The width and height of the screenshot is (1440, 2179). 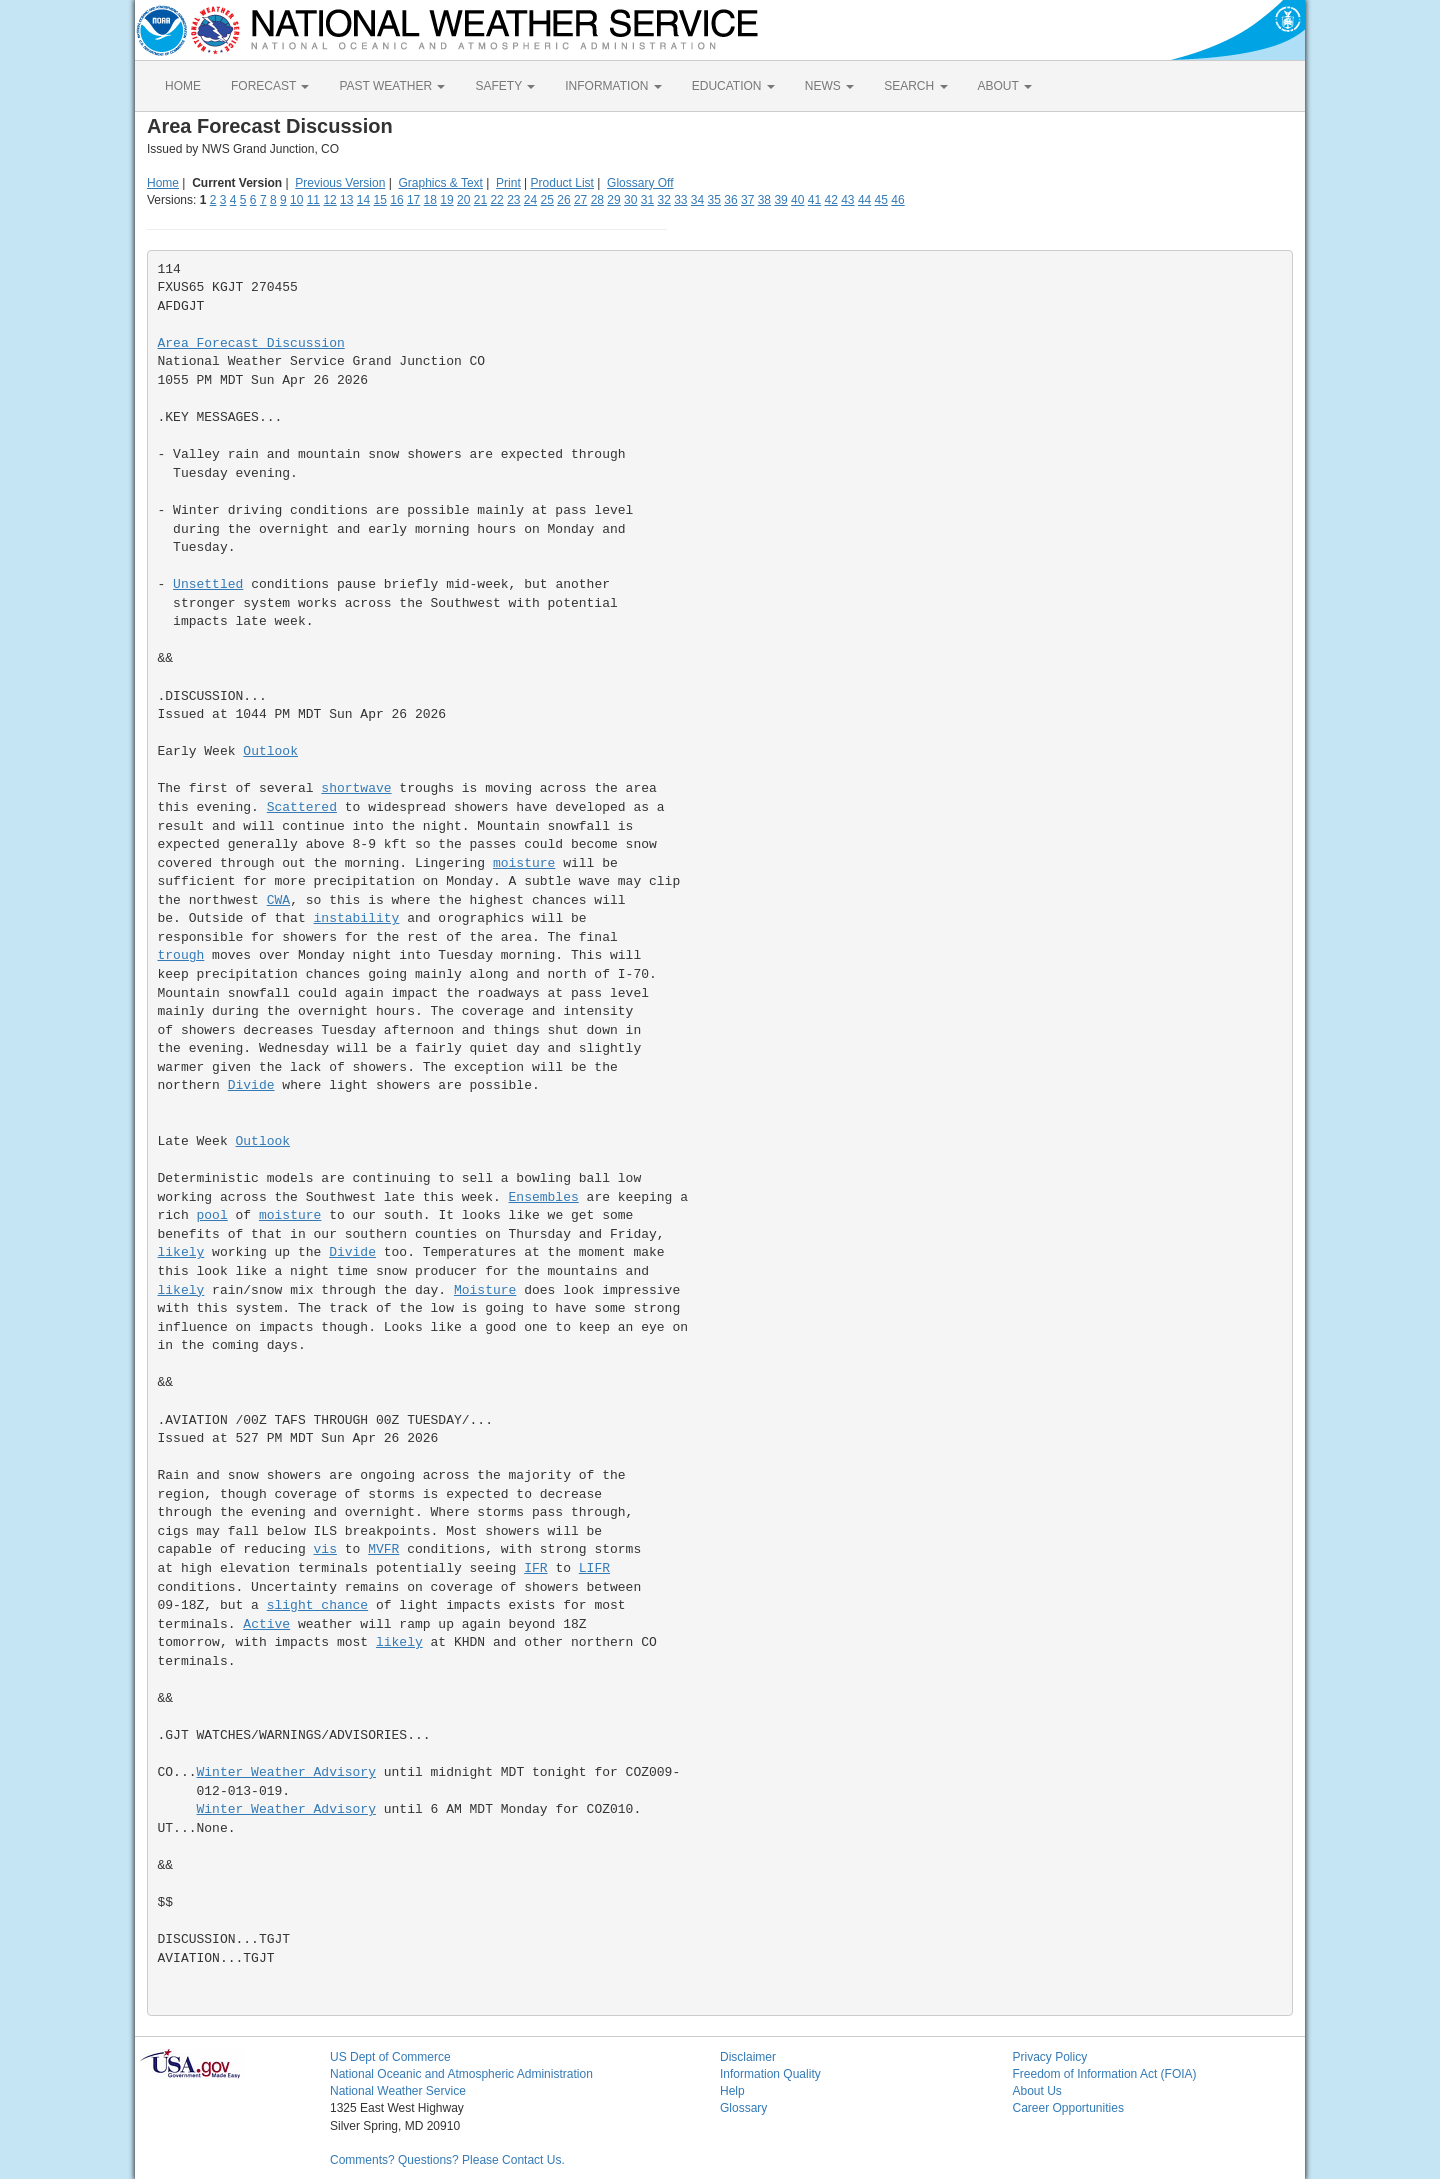 I want to click on About Us, so click(x=1037, y=2091).